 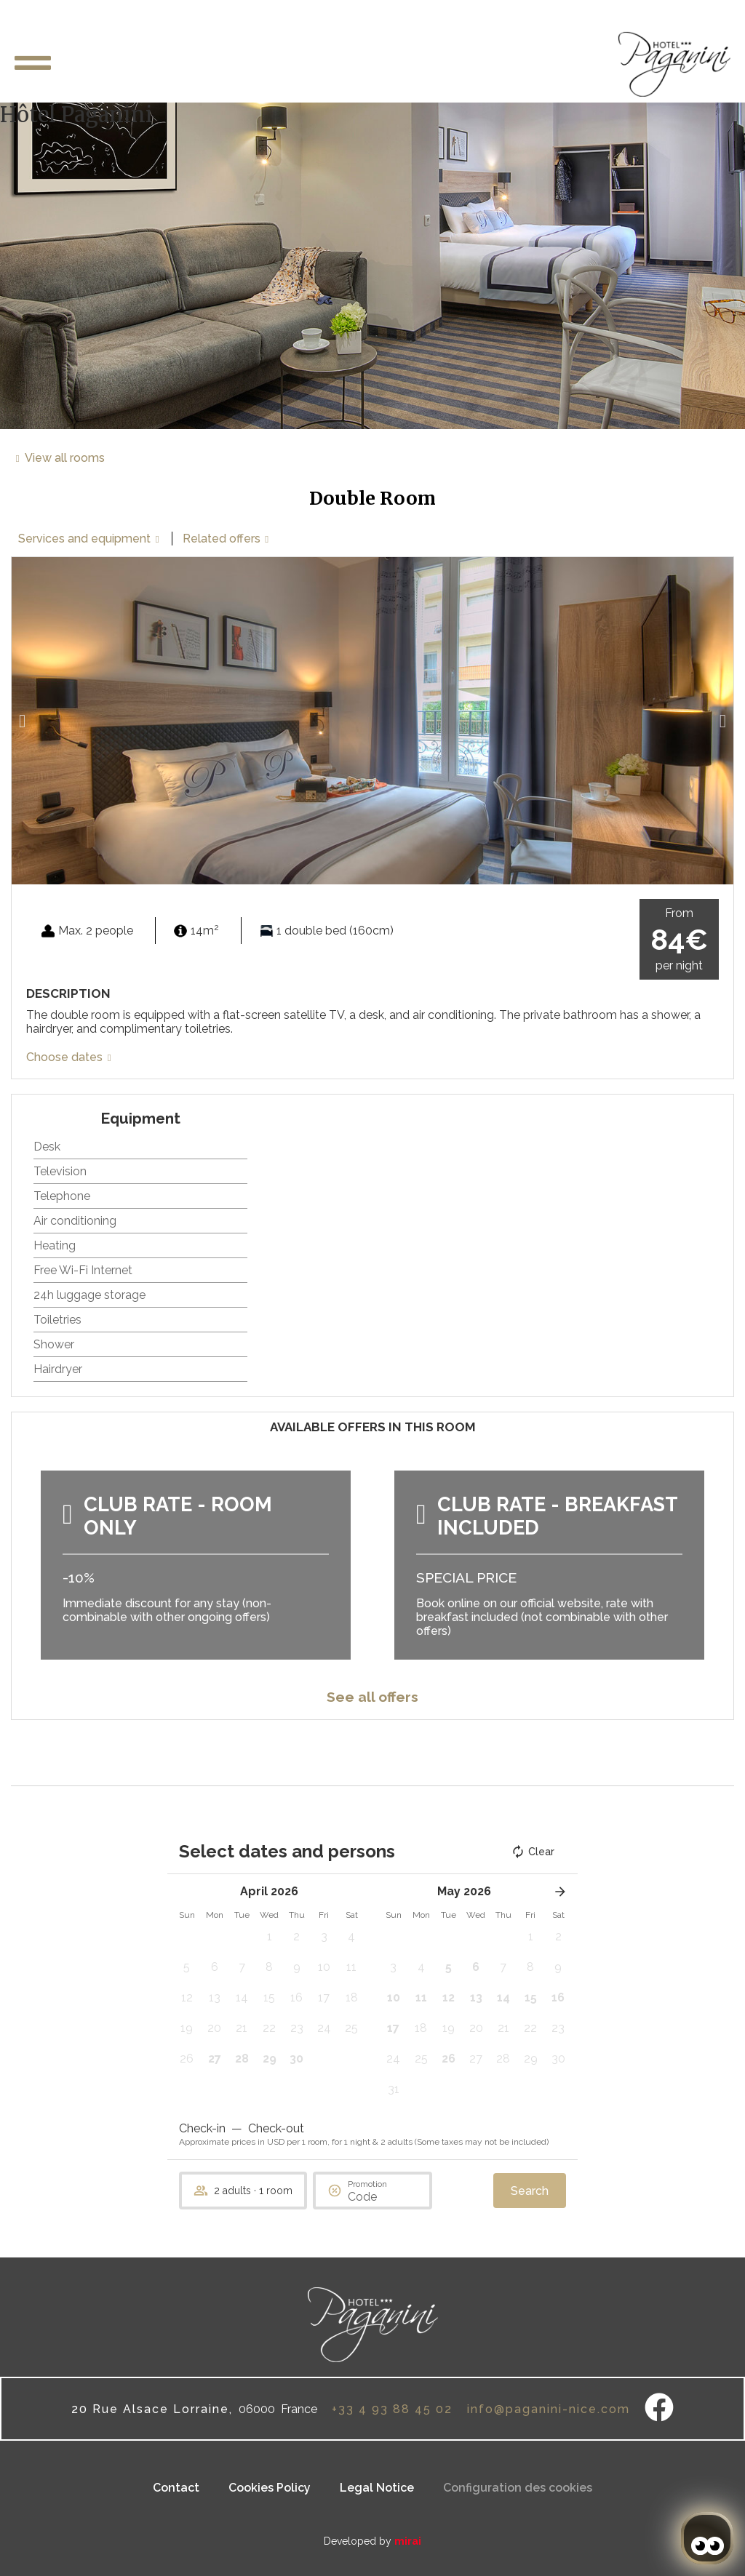 I want to click on Contact, so click(x=176, y=2488).